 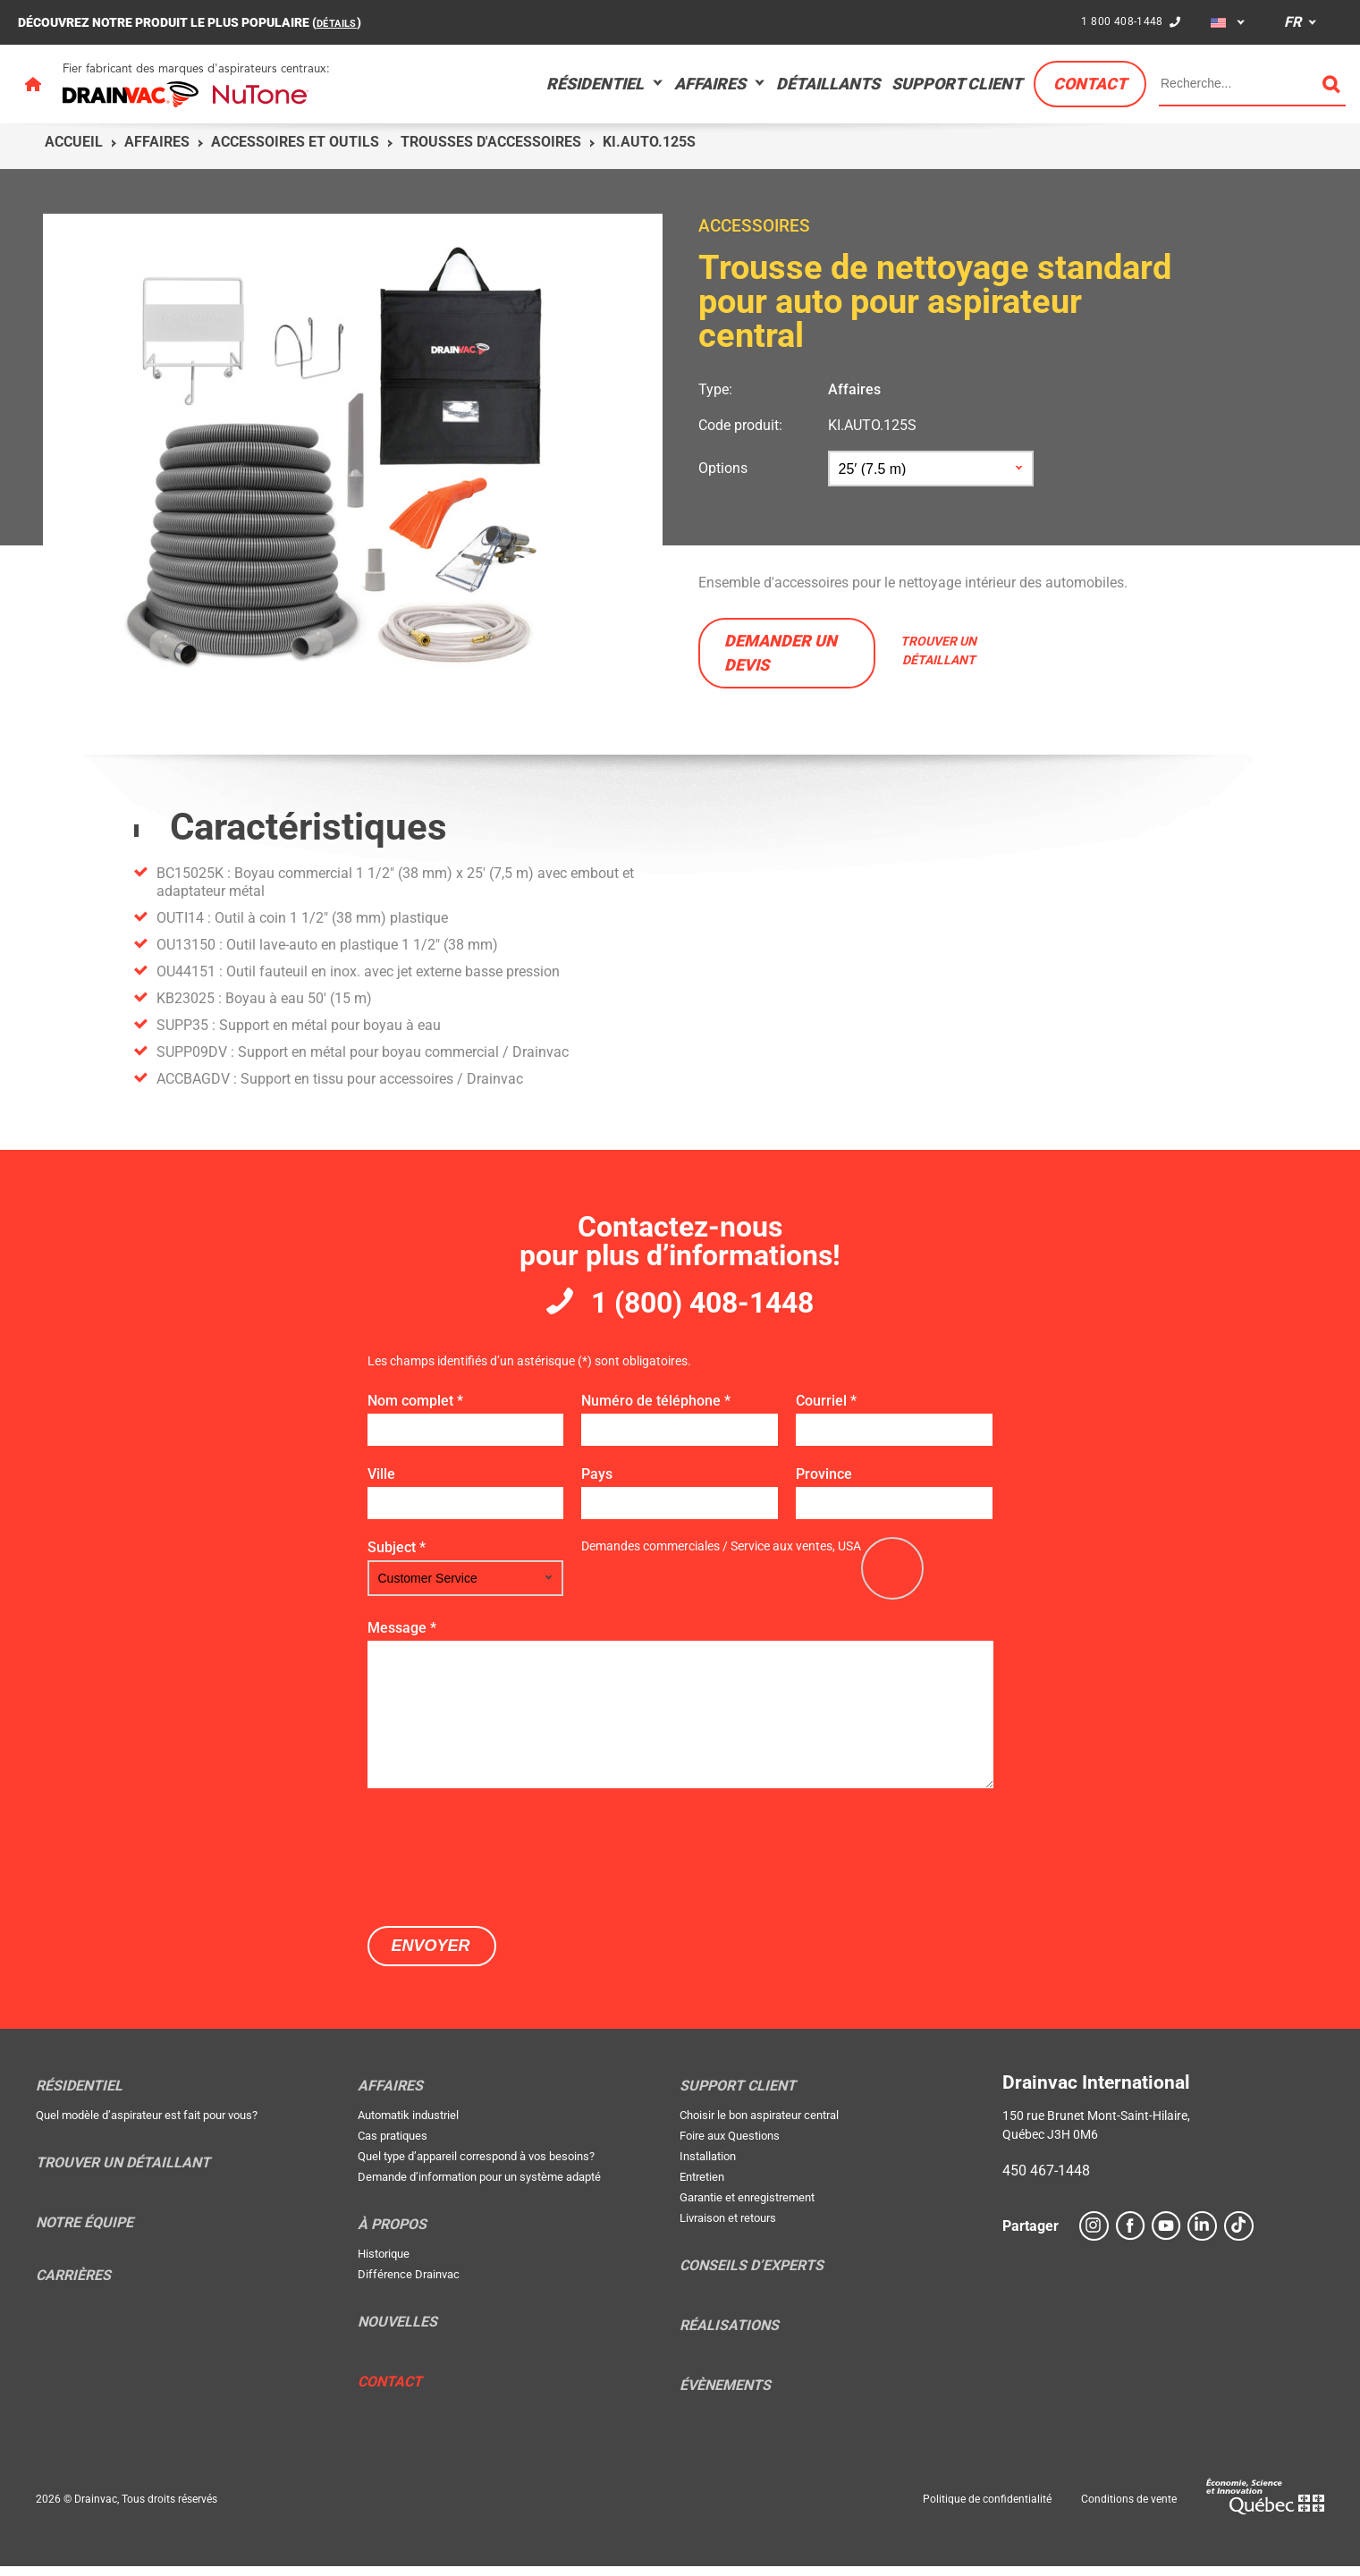 What do you see at coordinates (396, 1557) in the screenshot?
I see `Subject *` at bounding box center [396, 1557].